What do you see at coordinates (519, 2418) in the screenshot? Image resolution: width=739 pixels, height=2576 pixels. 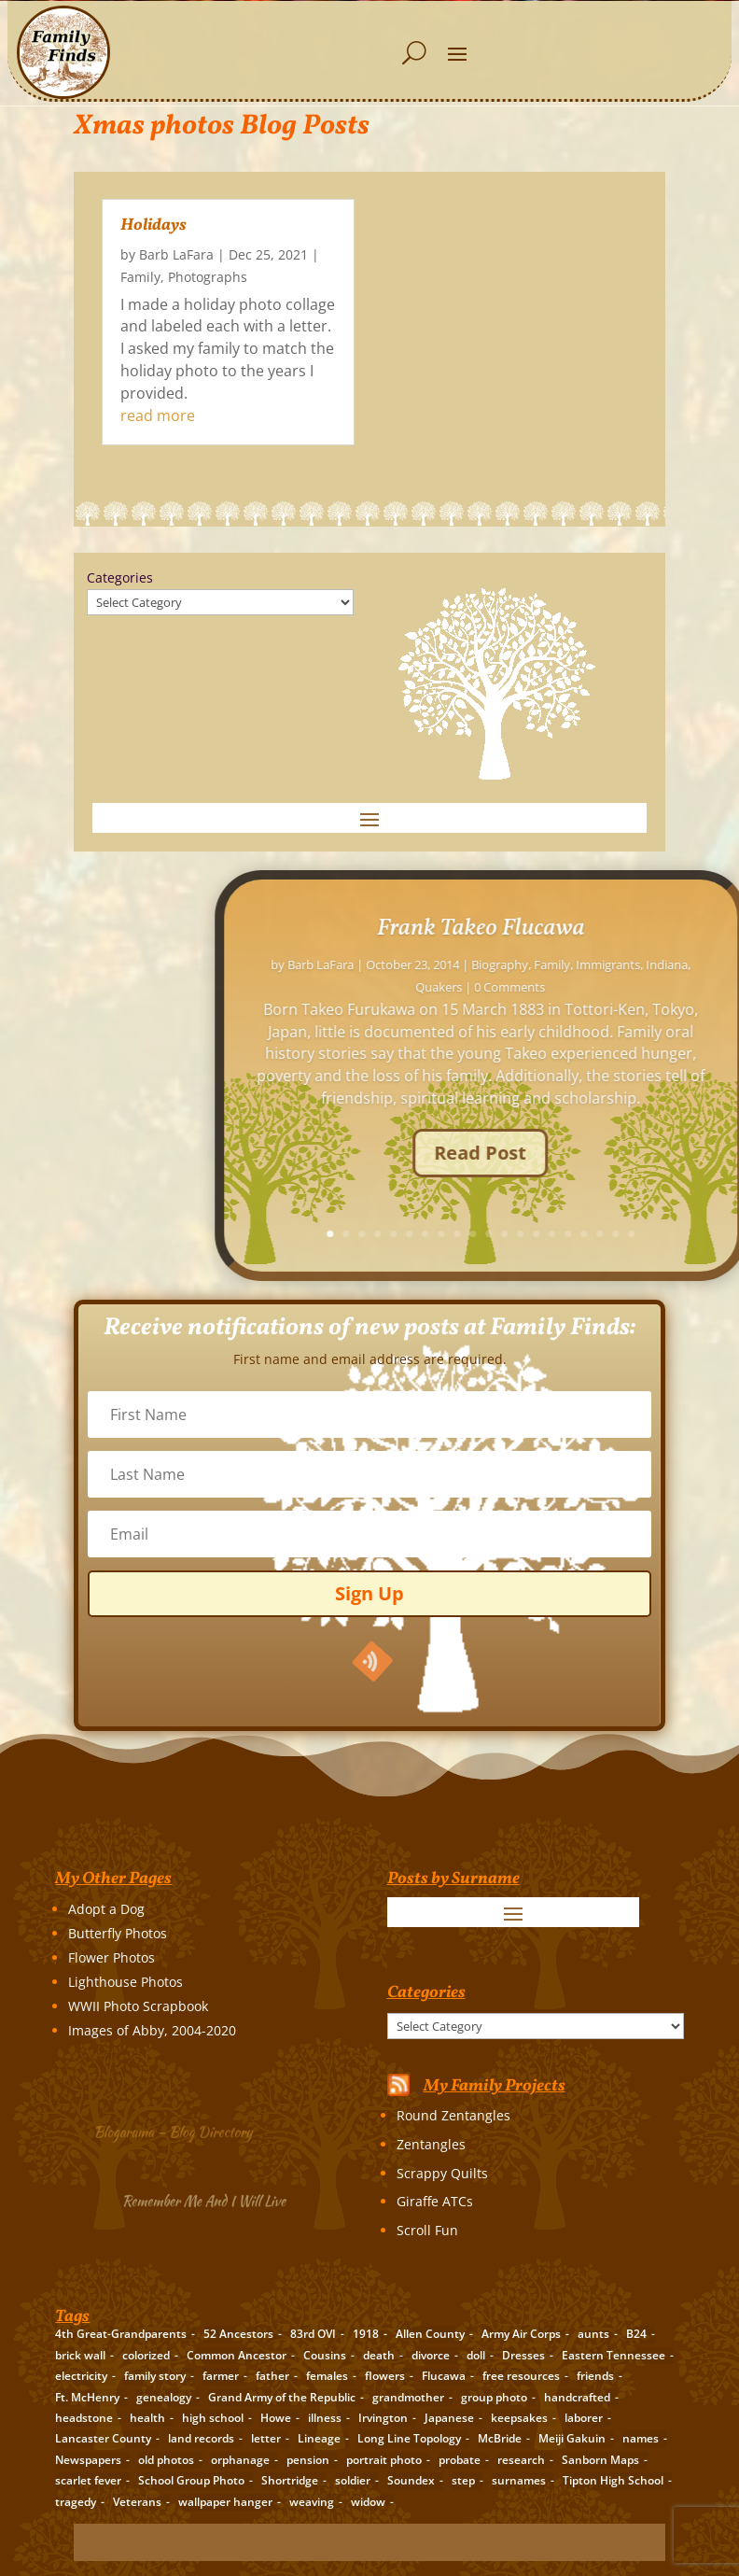 I see `keepsakes [keepsakes (6 items)]` at bounding box center [519, 2418].